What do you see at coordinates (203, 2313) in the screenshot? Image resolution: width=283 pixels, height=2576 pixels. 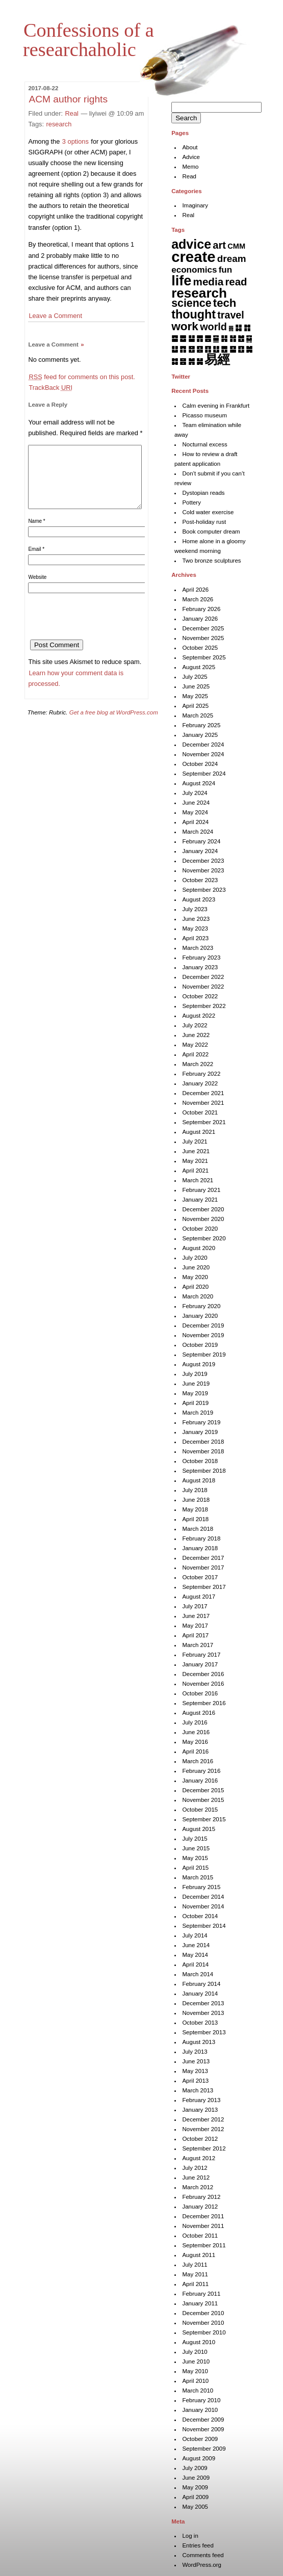 I see `December 2010` at bounding box center [203, 2313].